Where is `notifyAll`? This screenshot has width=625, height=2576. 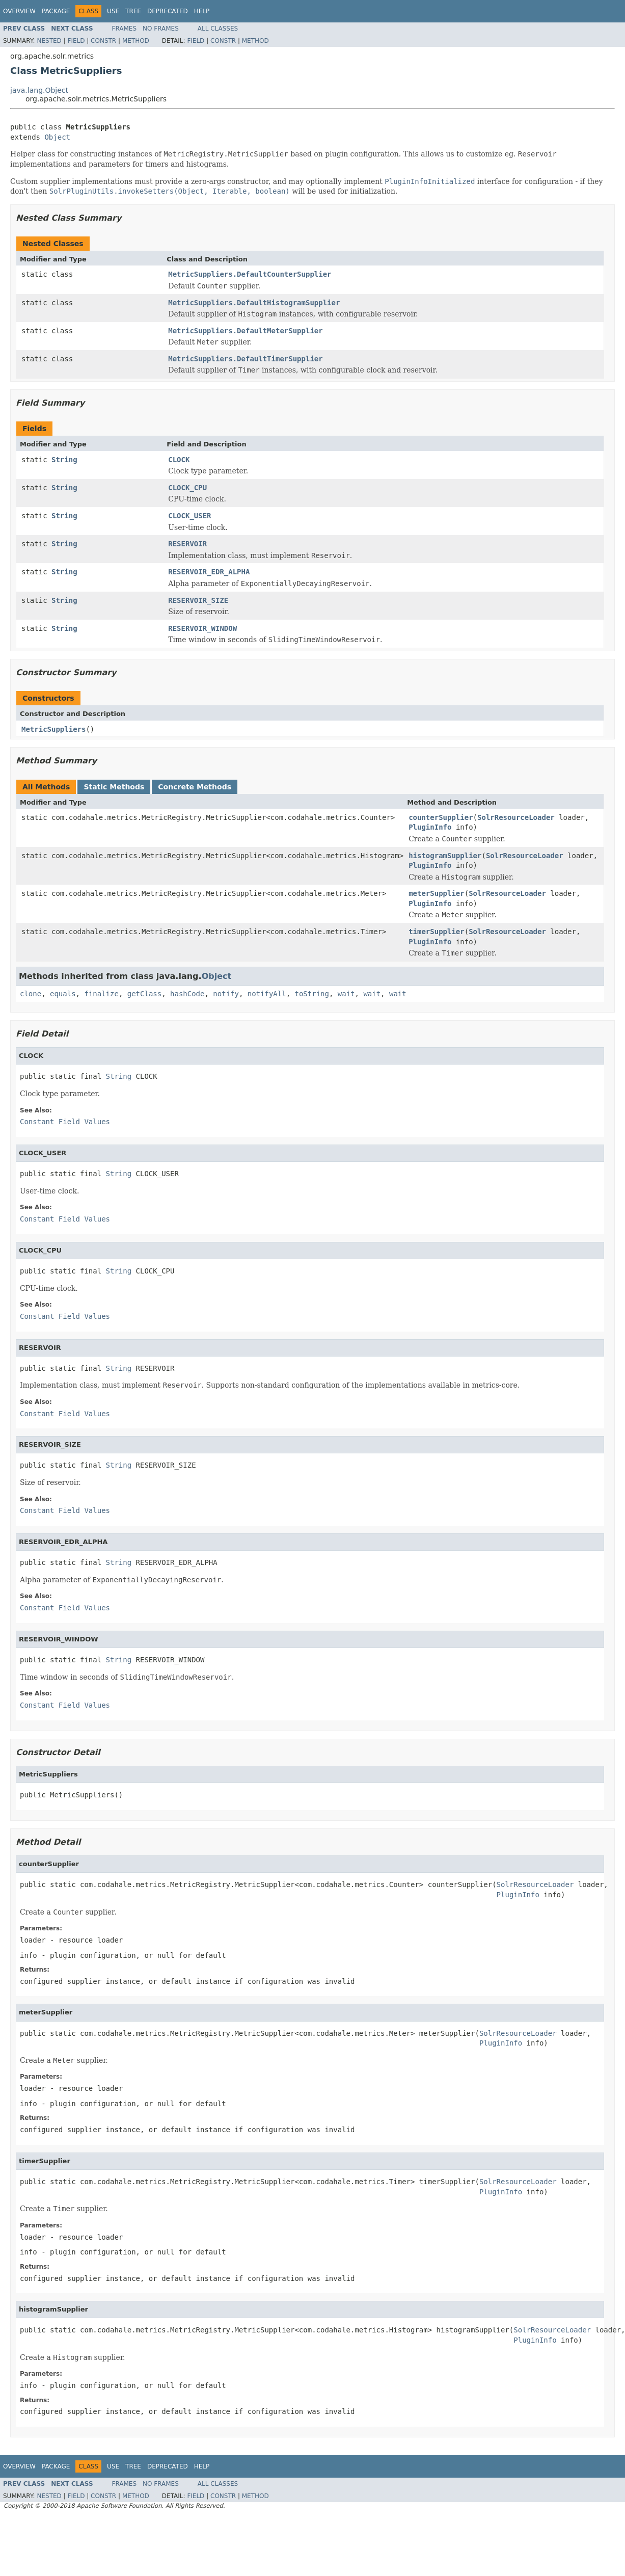 notifyAll is located at coordinates (267, 994).